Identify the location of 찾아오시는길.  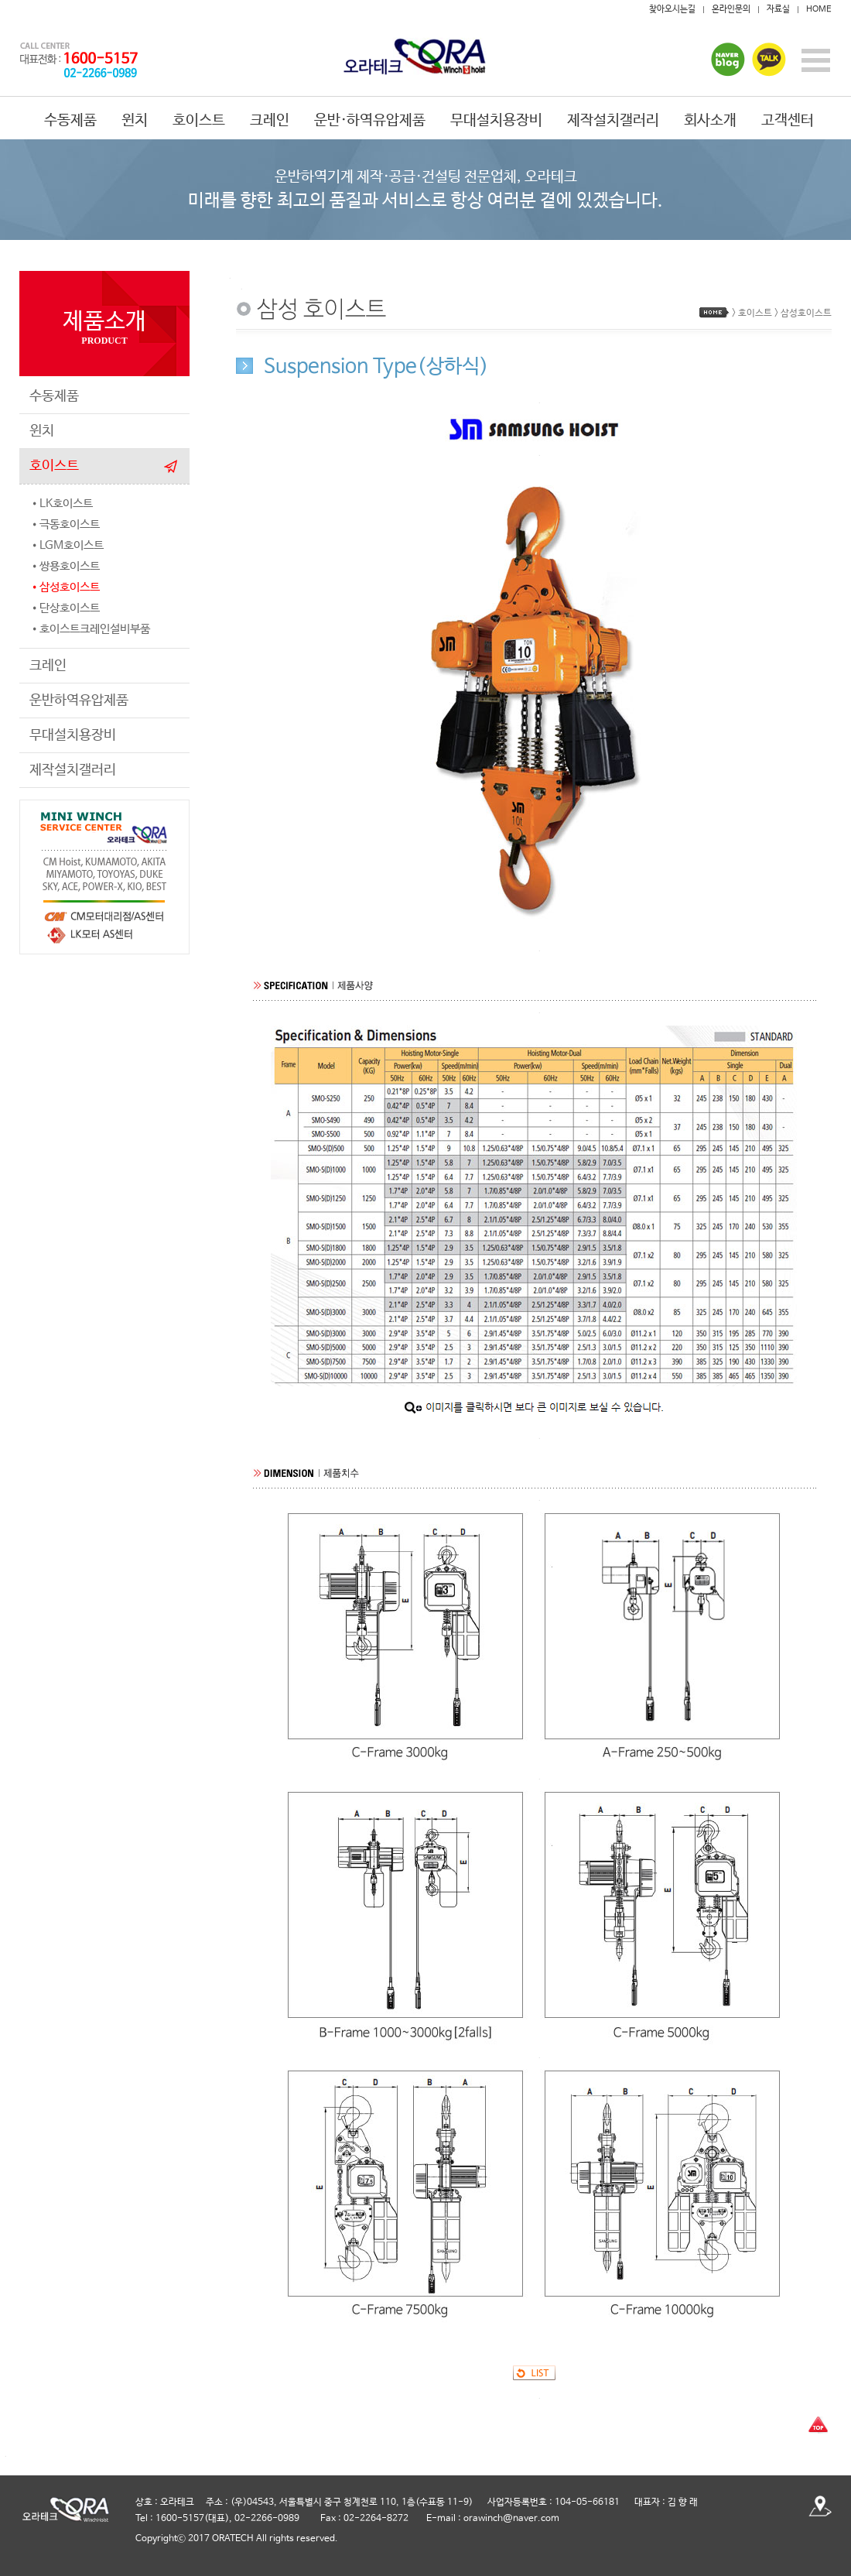
(672, 9).